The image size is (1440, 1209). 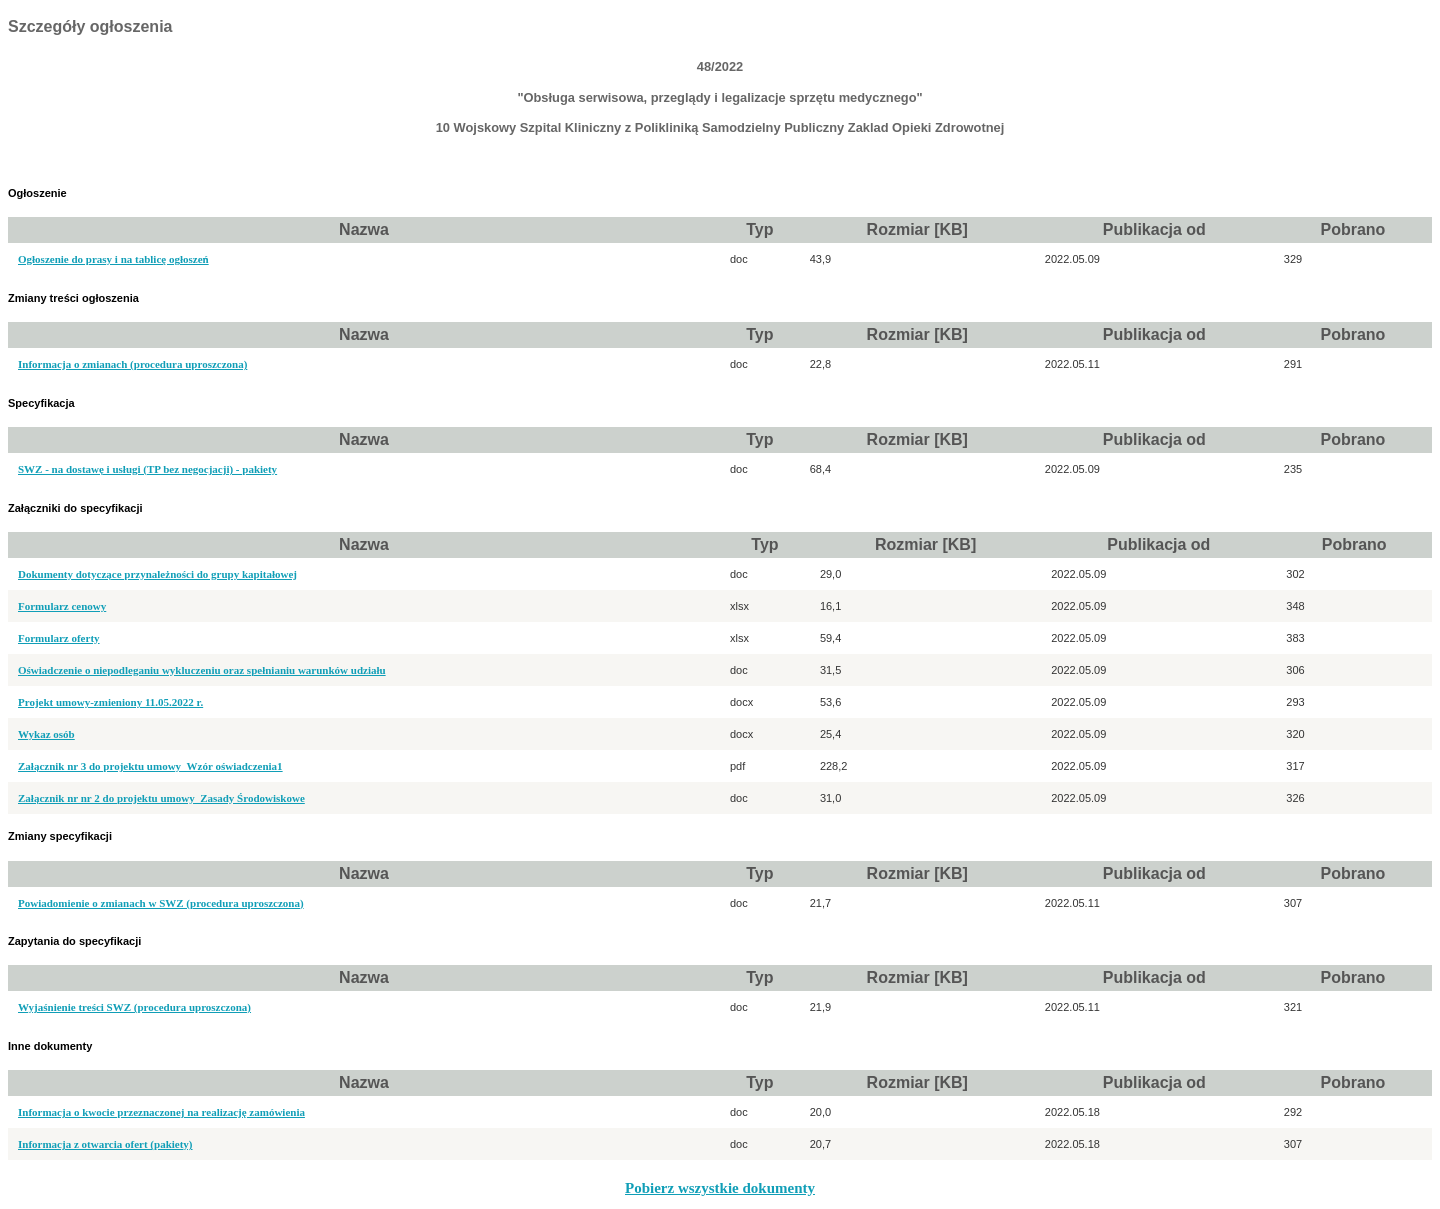 I want to click on Załącznik nr nr 2 do projektu umowy_Zasady Środowiskowe, so click(x=161, y=798).